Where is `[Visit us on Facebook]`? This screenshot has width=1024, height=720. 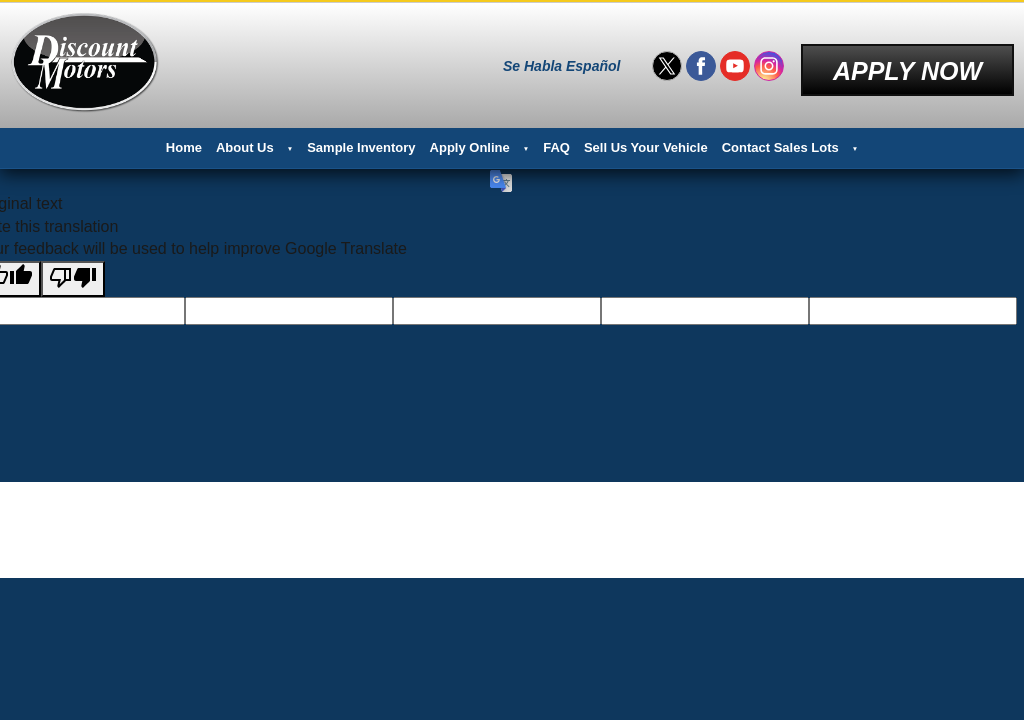 [Visit us on Facebook] is located at coordinates (701, 60).